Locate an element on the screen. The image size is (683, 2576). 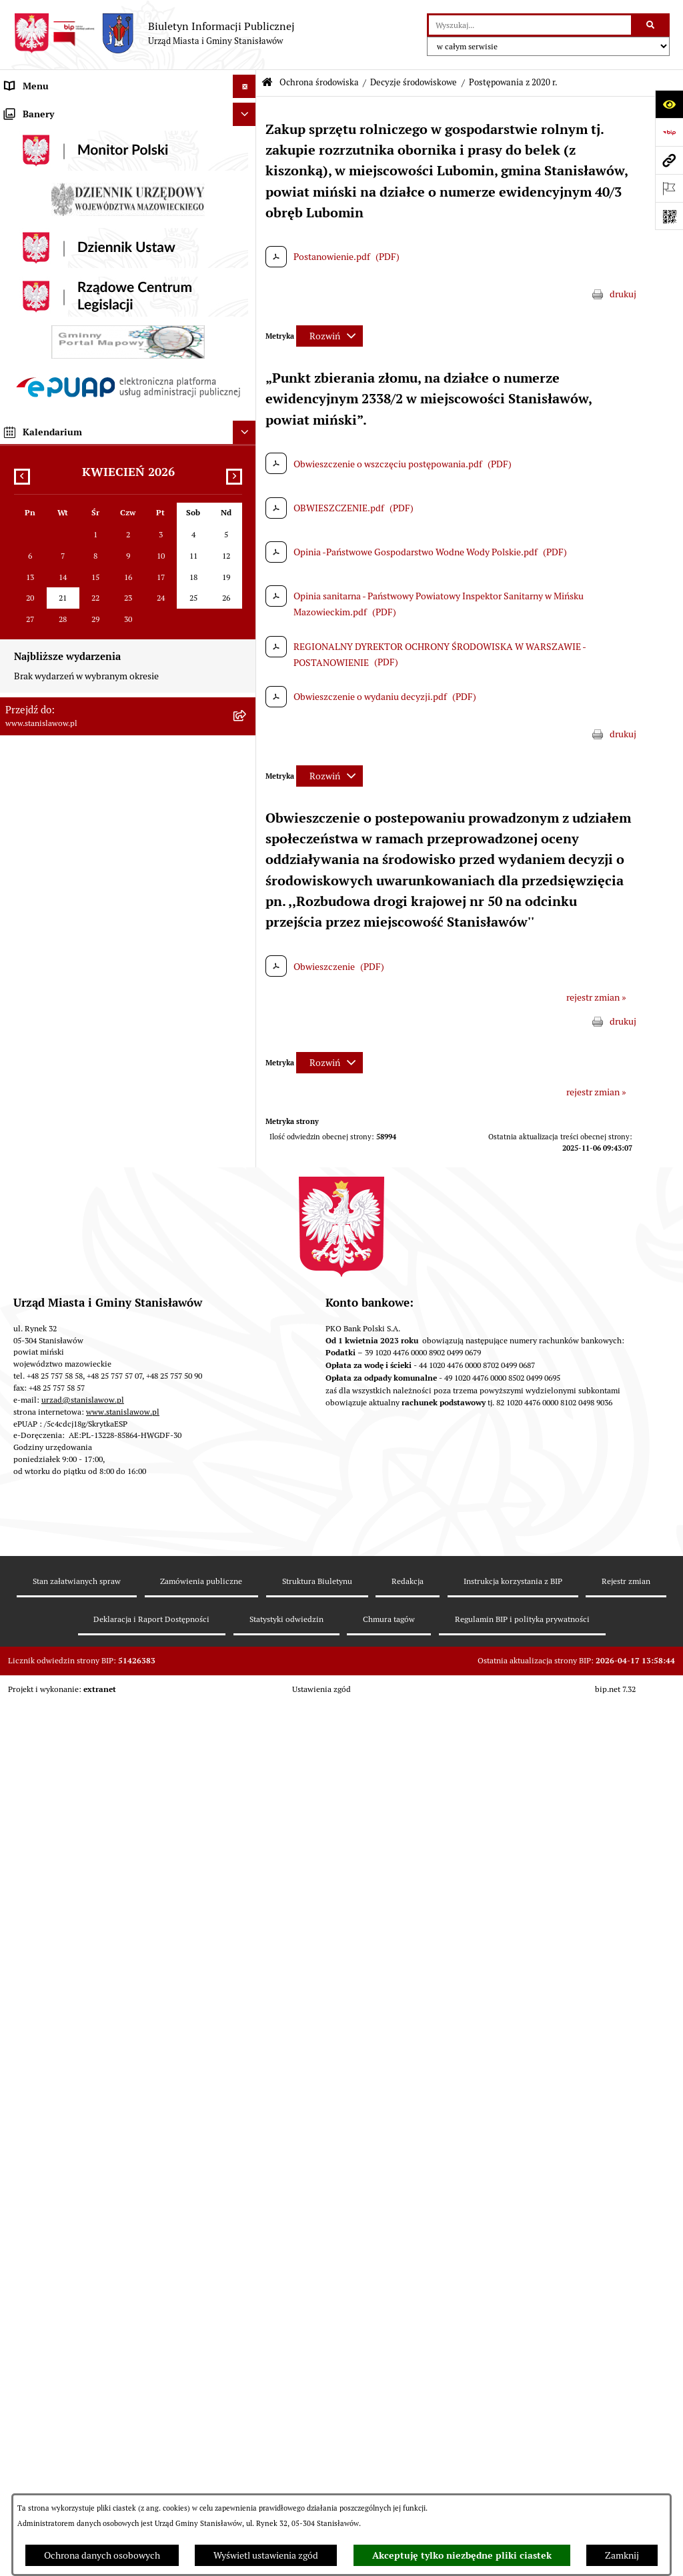
ePodatki [menuitem] is located at coordinates (23, 1505).